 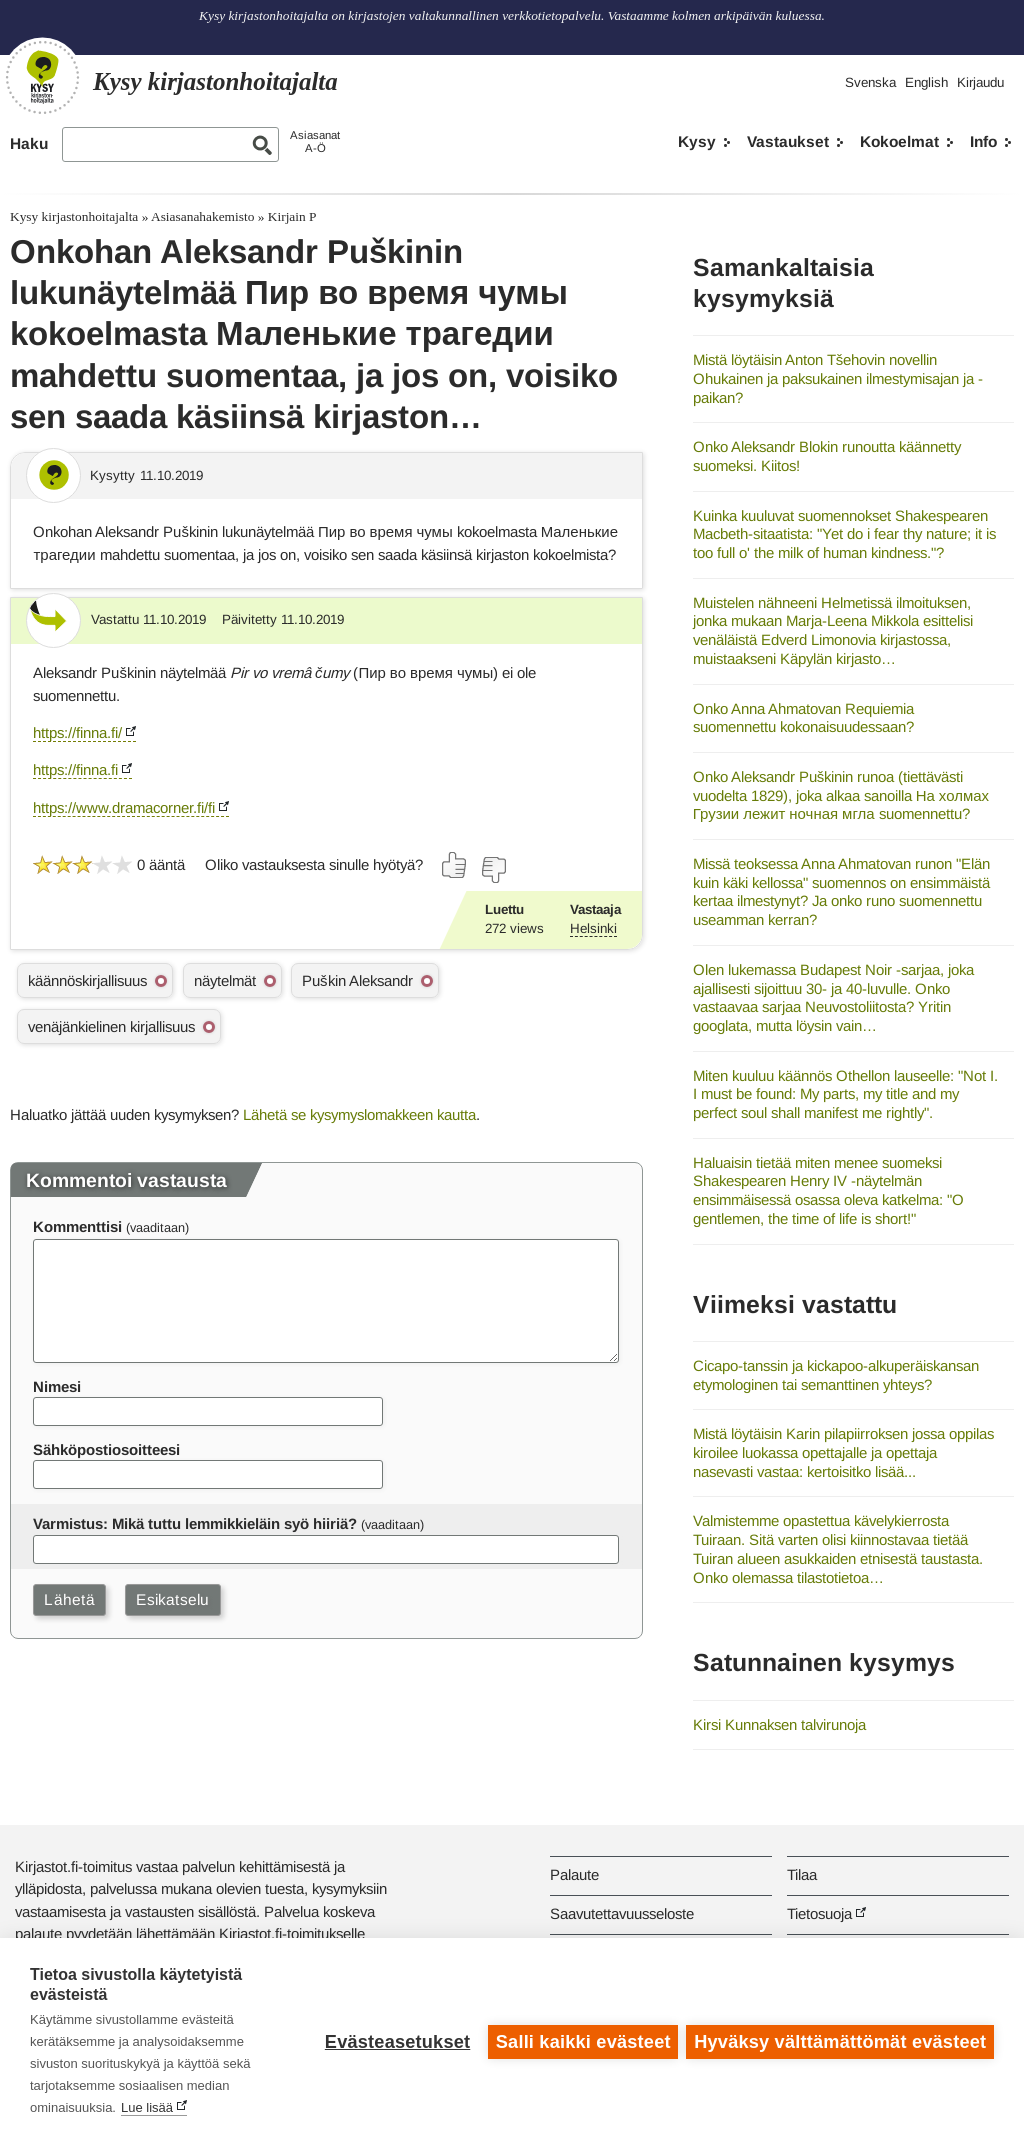 What do you see at coordinates (593, 928) in the screenshot?
I see `Helsinki` at bounding box center [593, 928].